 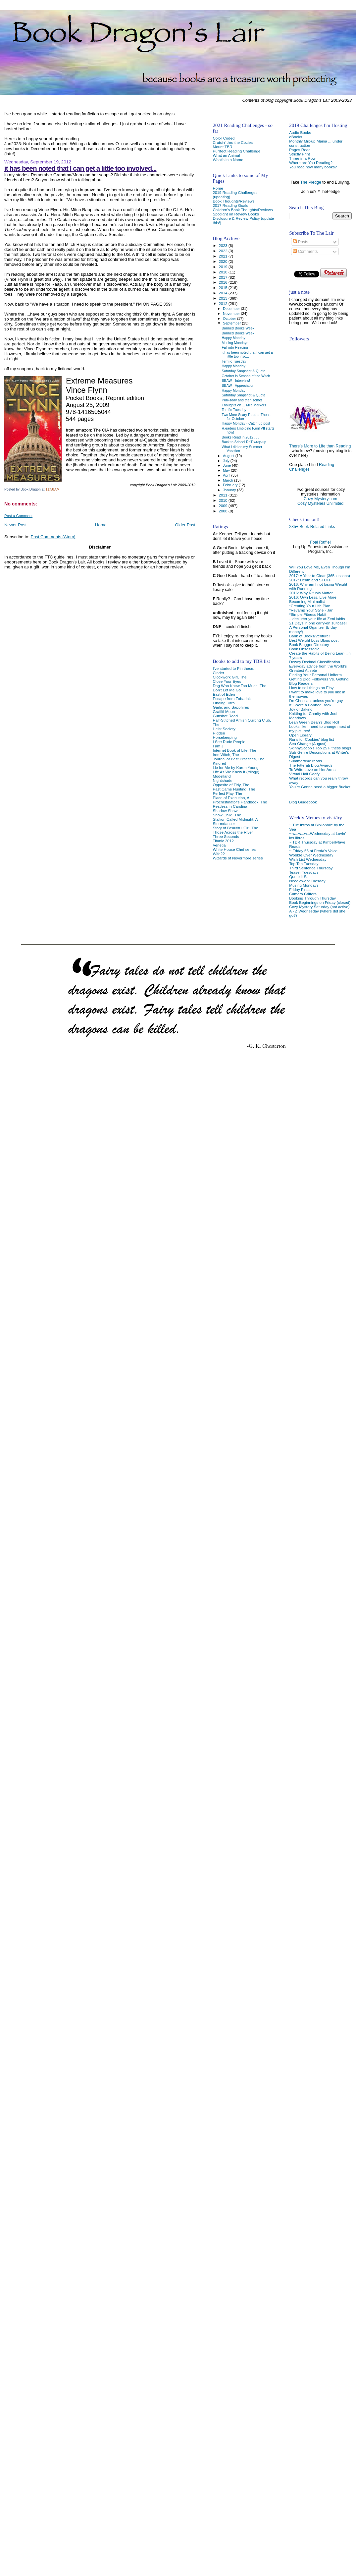 What do you see at coordinates (224, 245) in the screenshot?
I see `2023` at bounding box center [224, 245].